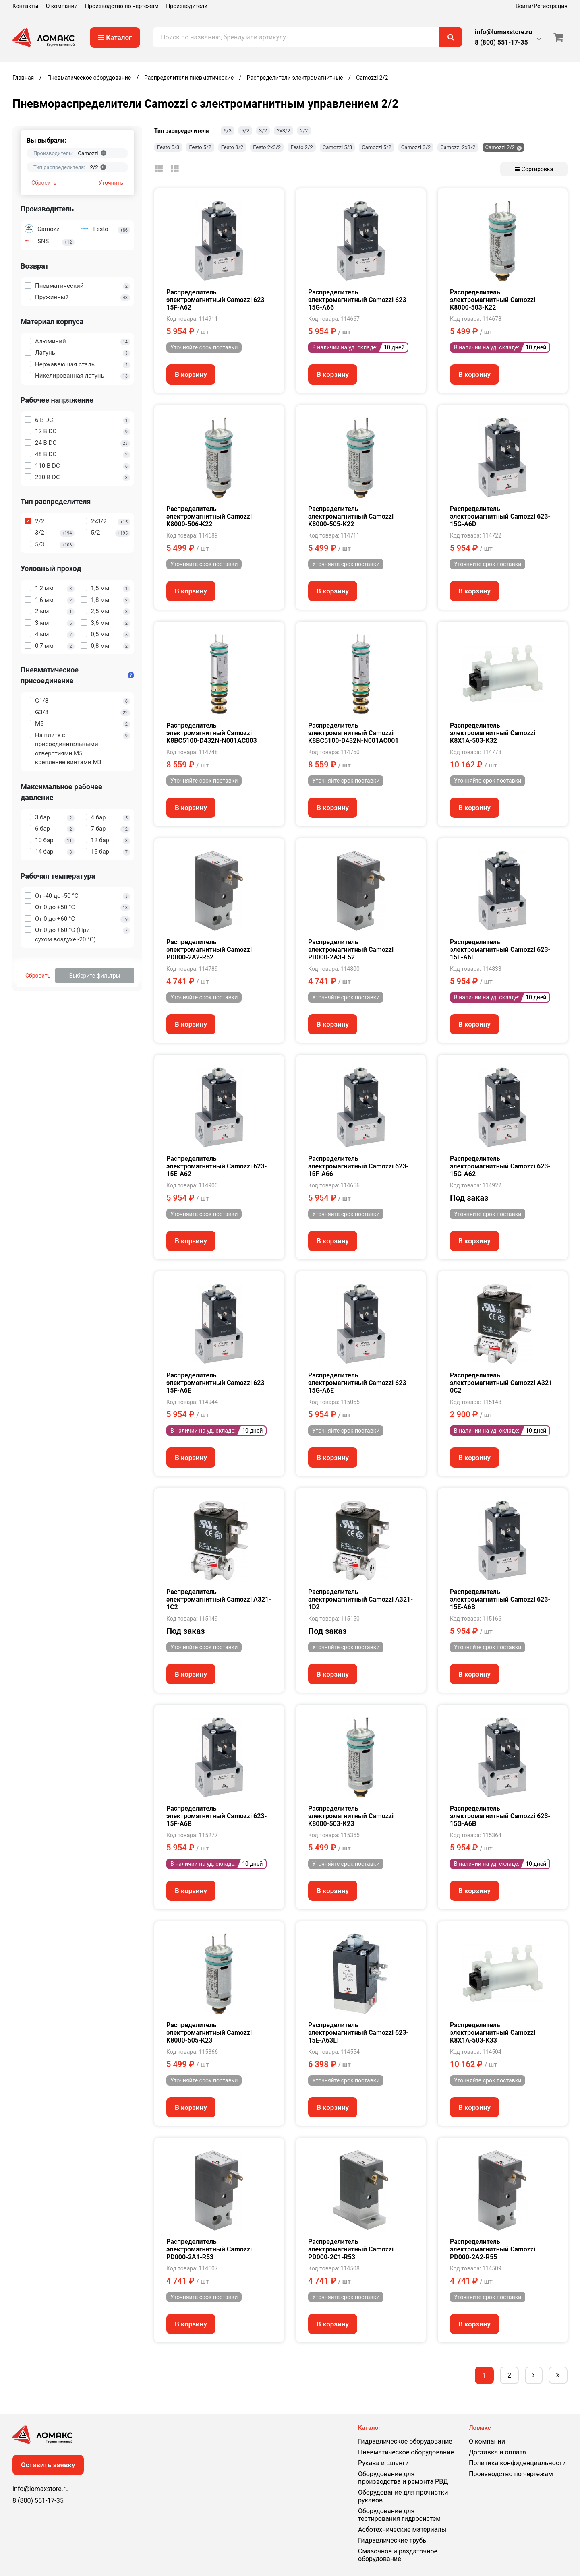 The image size is (580, 2576). Describe the element at coordinates (200, 147) in the screenshot. I see `Festo 5/2` at that location.